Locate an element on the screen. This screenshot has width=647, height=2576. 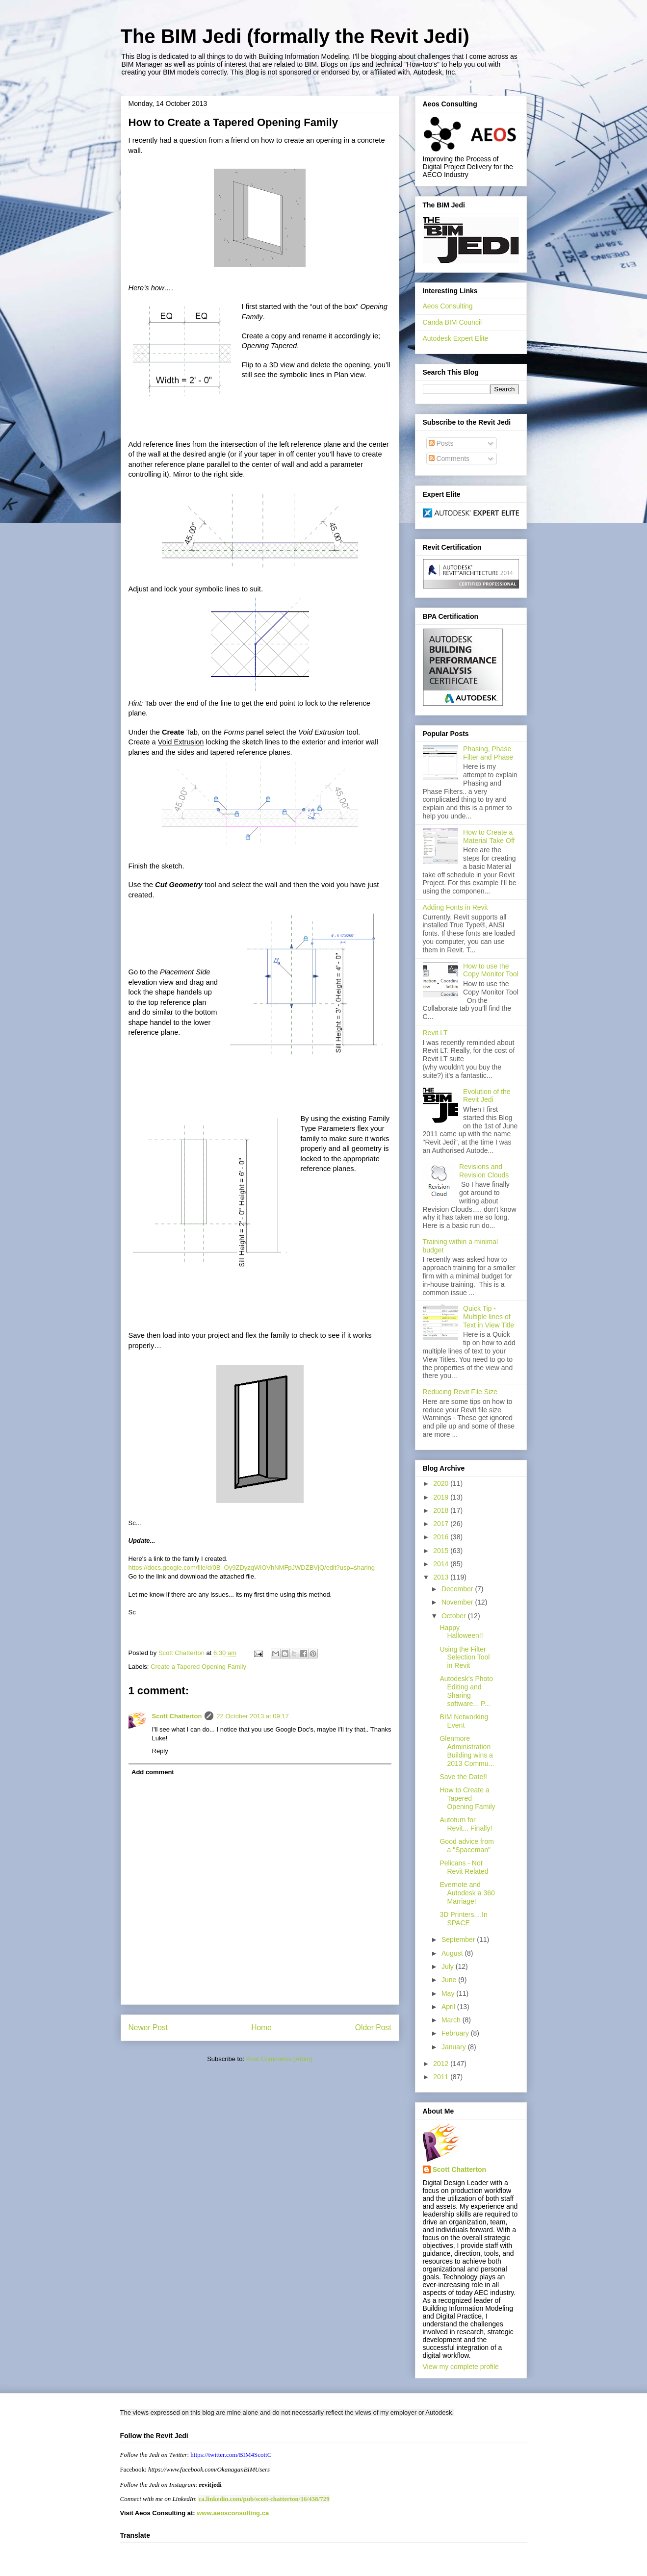
Home is located at coordinates (261, 2027).